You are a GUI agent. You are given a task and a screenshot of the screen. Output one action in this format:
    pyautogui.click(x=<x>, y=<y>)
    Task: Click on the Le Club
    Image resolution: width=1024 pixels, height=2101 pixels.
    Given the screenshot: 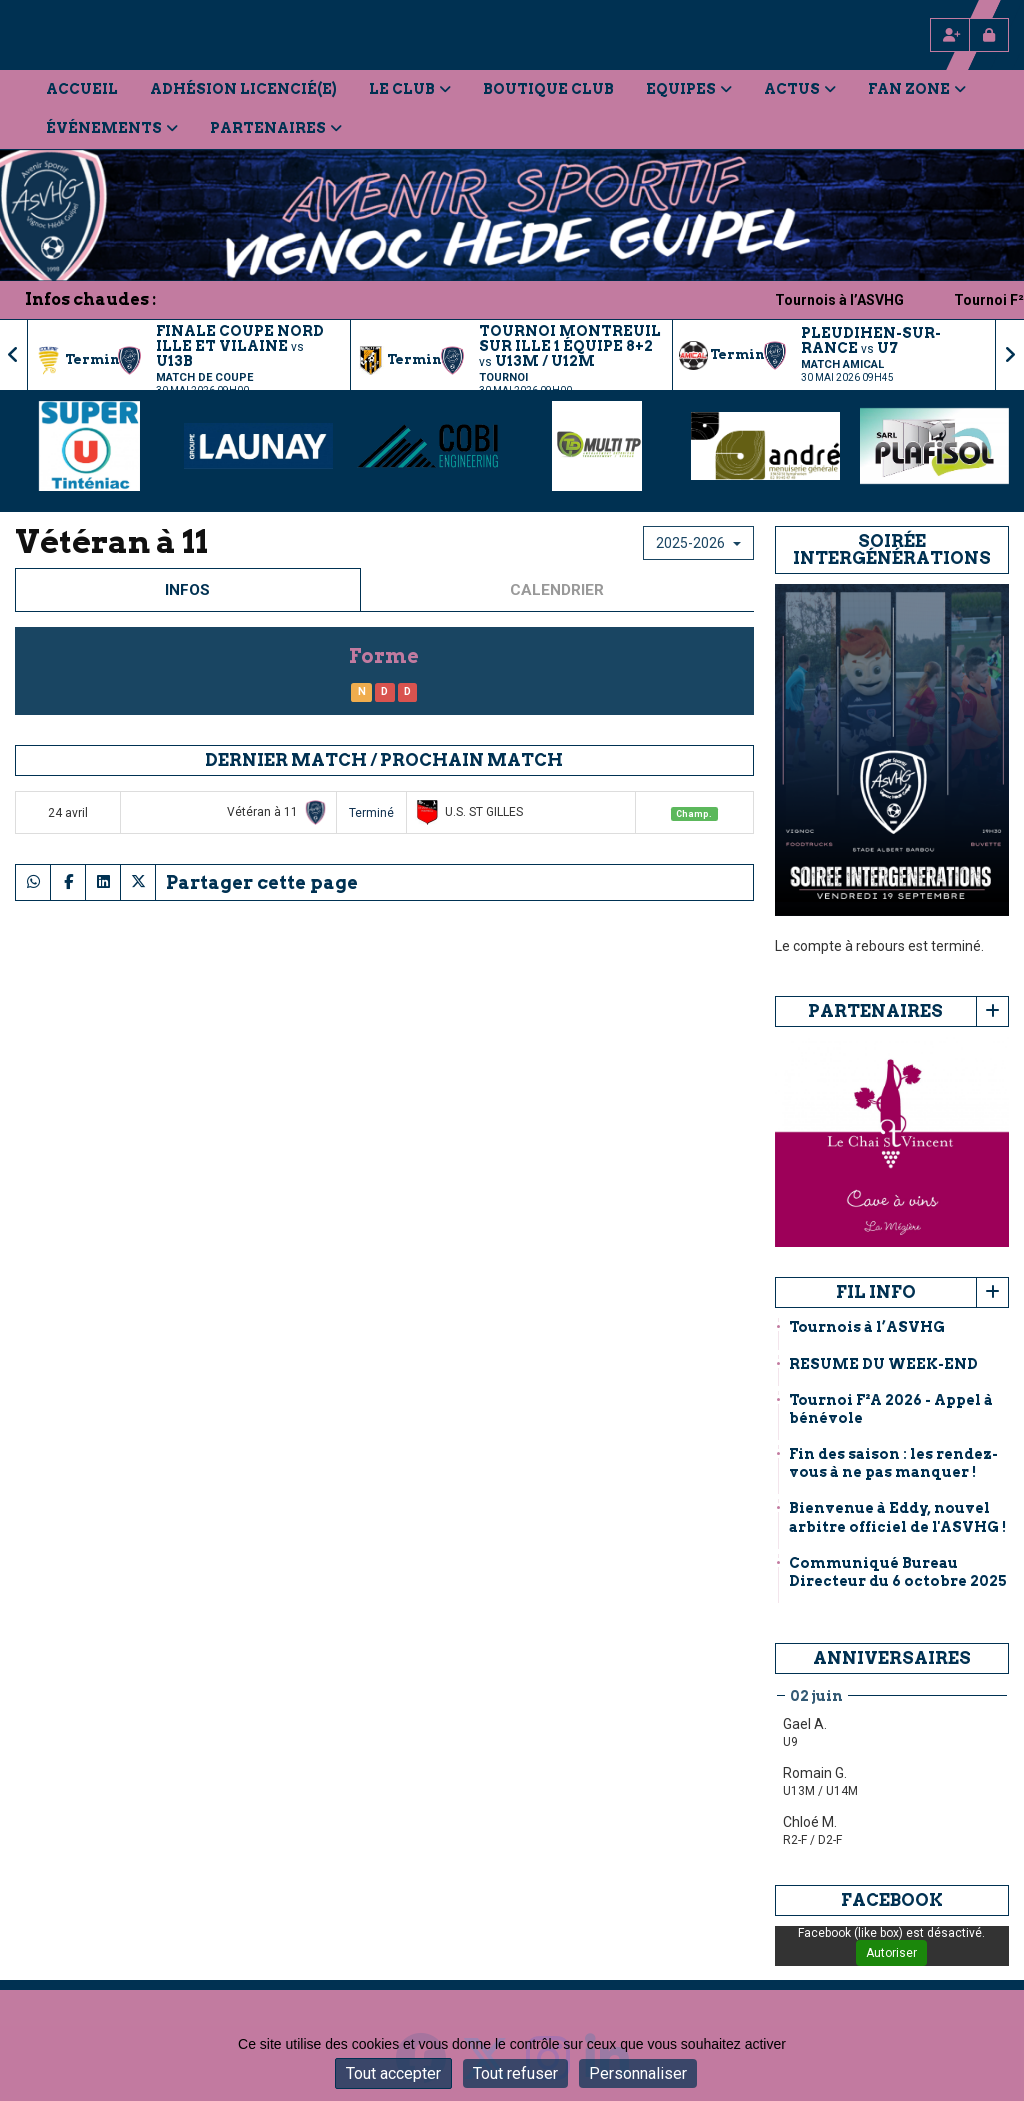 What is the action you would take?
    pyautogui.click(x=410, y=89)
    